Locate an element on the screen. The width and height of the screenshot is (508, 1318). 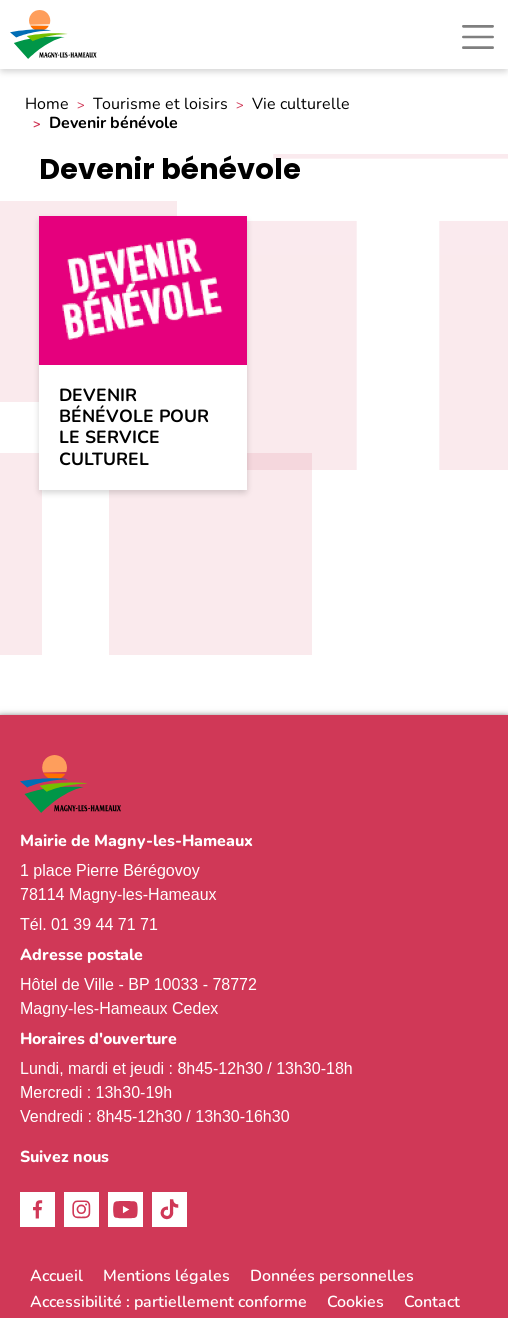
Vie culturelle [link] is located at coordinates (301, 104).